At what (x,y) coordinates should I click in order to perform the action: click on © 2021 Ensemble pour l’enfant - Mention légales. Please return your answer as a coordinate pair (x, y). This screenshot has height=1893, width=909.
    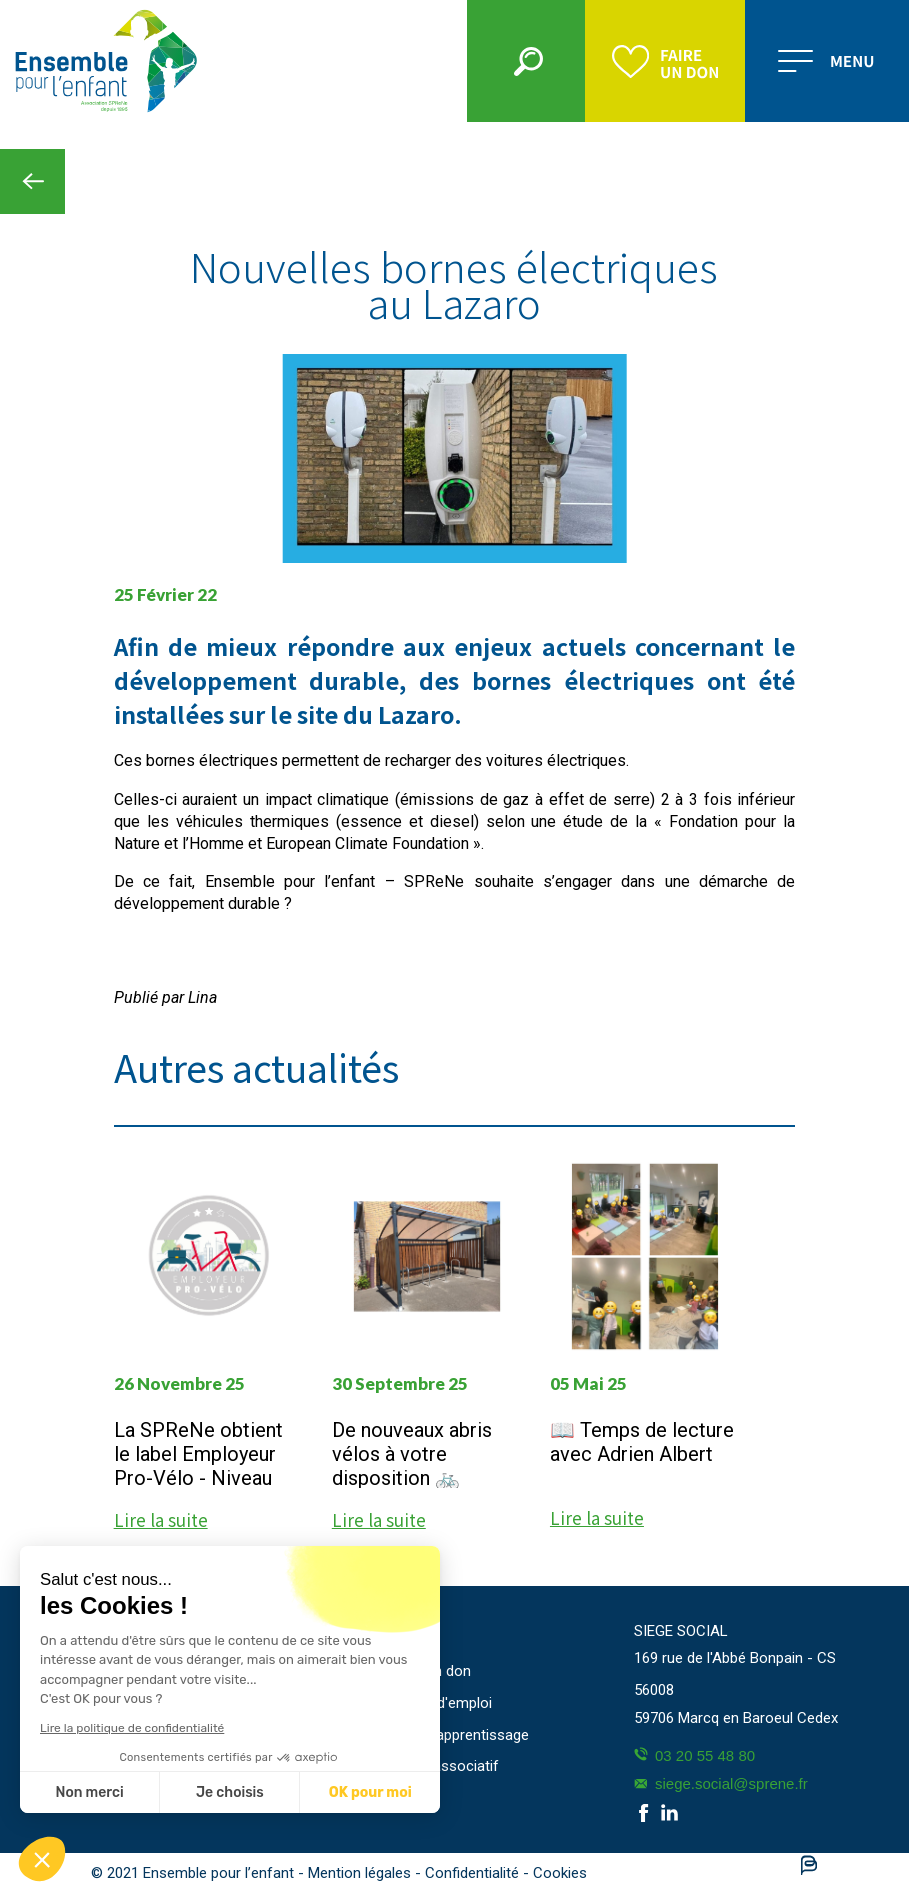
    Looking at the image, I should click on (253, 1873).